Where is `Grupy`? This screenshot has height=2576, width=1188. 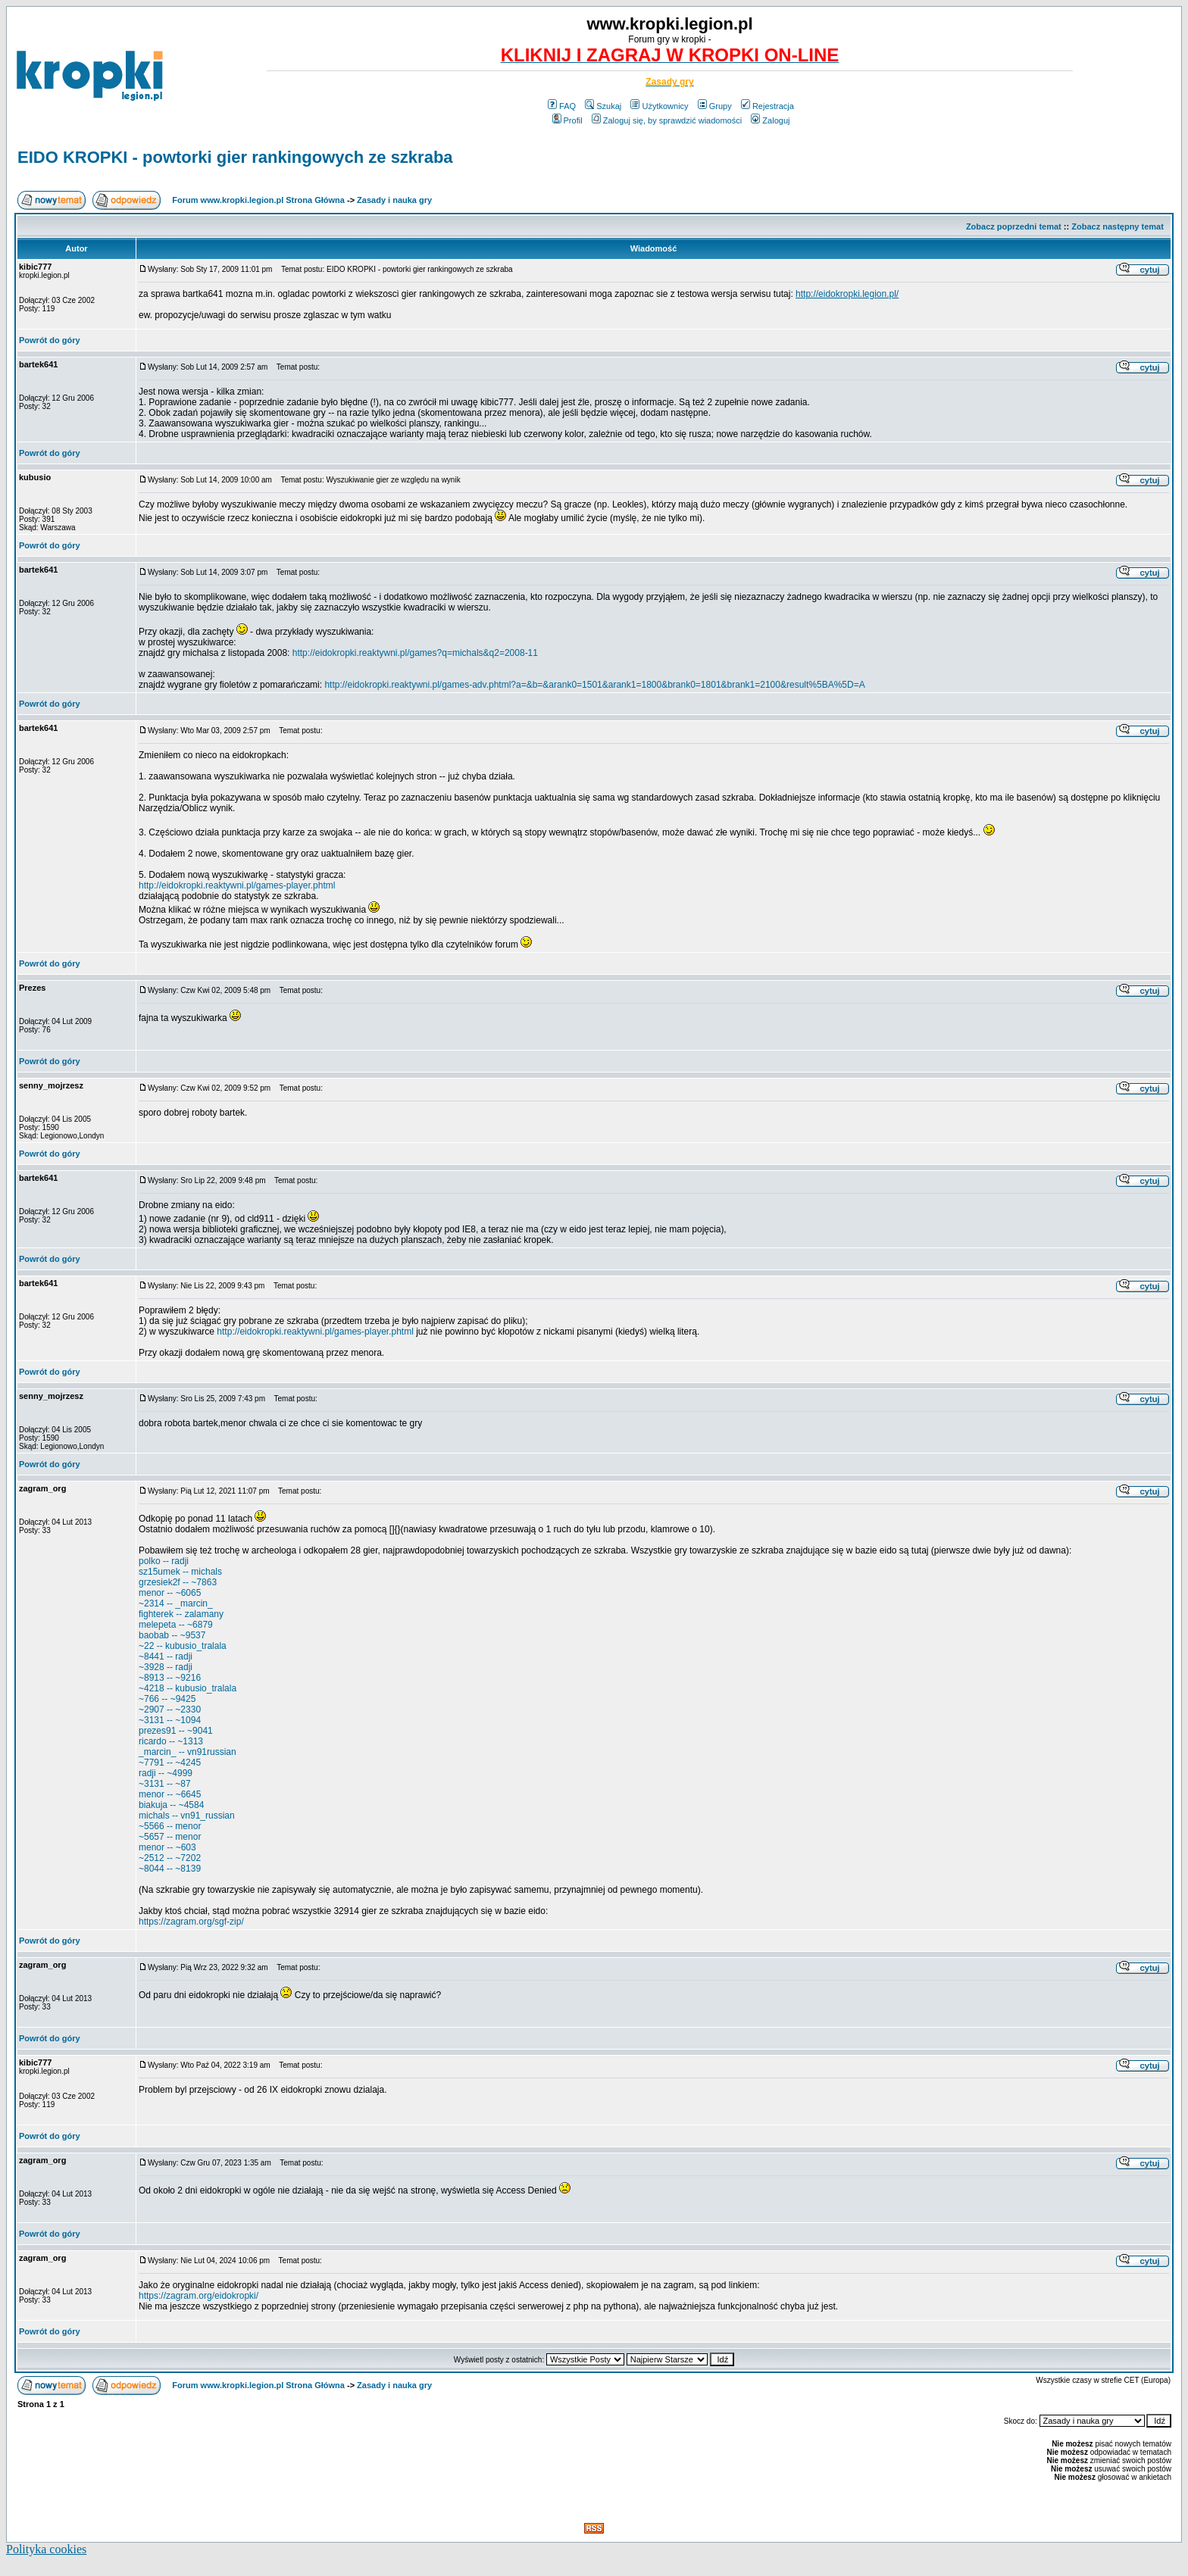 Grupy is located at coordinates (715, 106).